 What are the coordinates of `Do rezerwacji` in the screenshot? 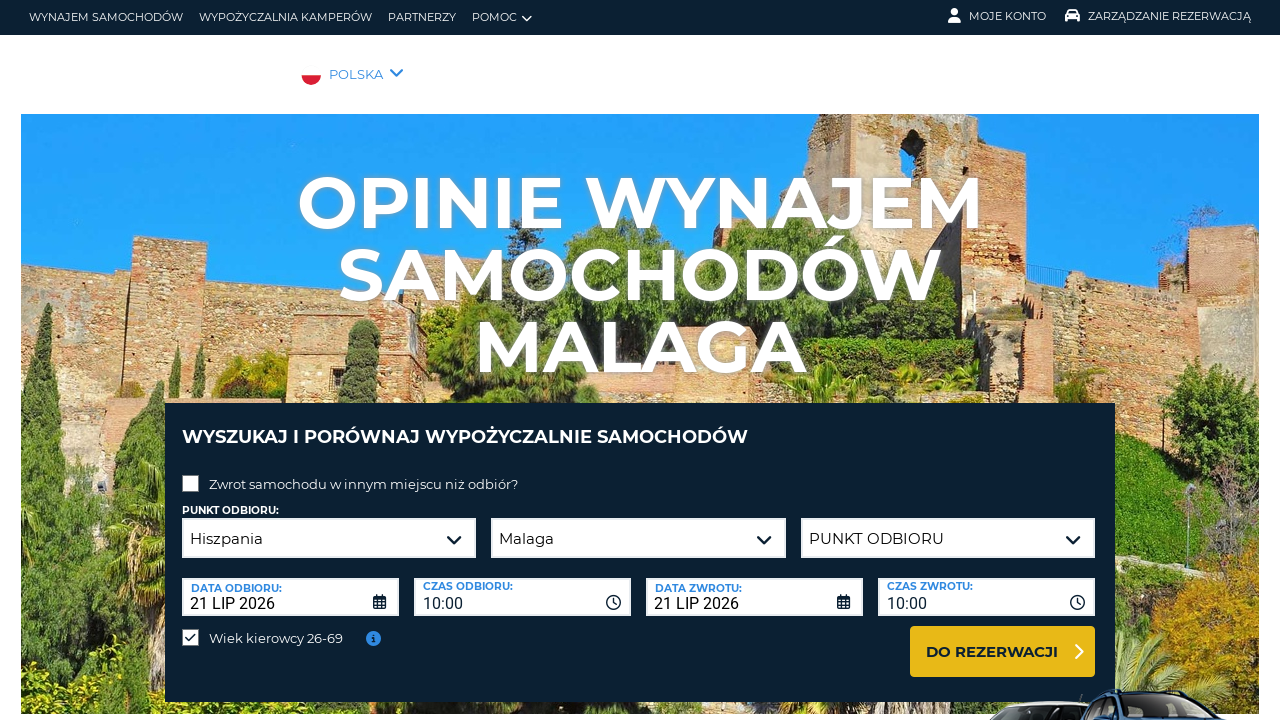 It's located at (992, 636).